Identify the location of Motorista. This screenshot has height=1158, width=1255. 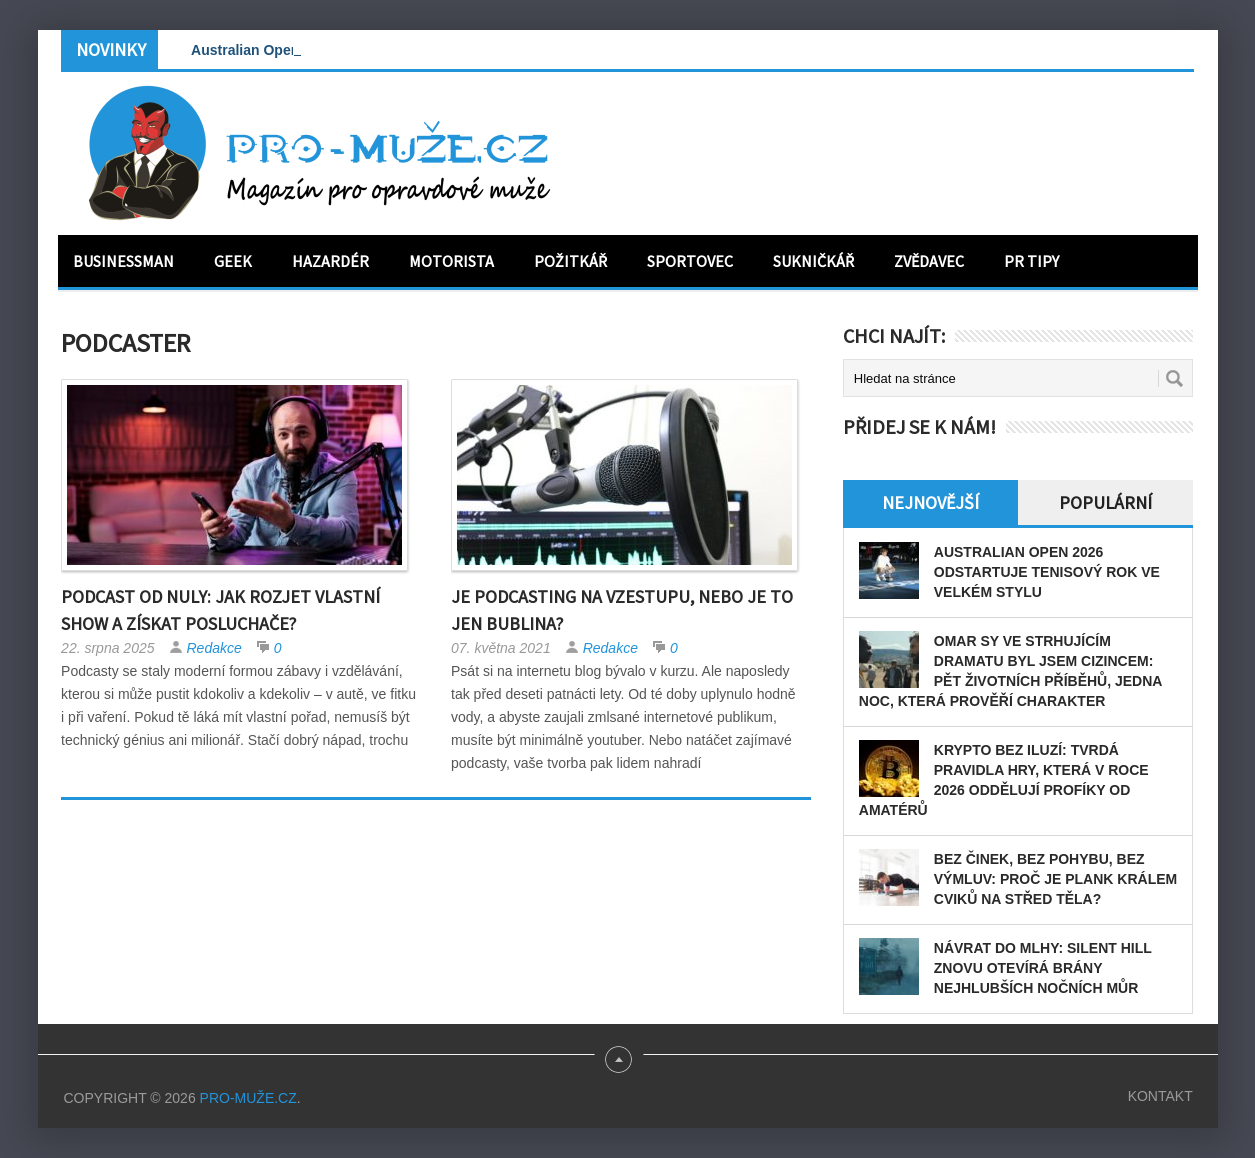
(451, 261).